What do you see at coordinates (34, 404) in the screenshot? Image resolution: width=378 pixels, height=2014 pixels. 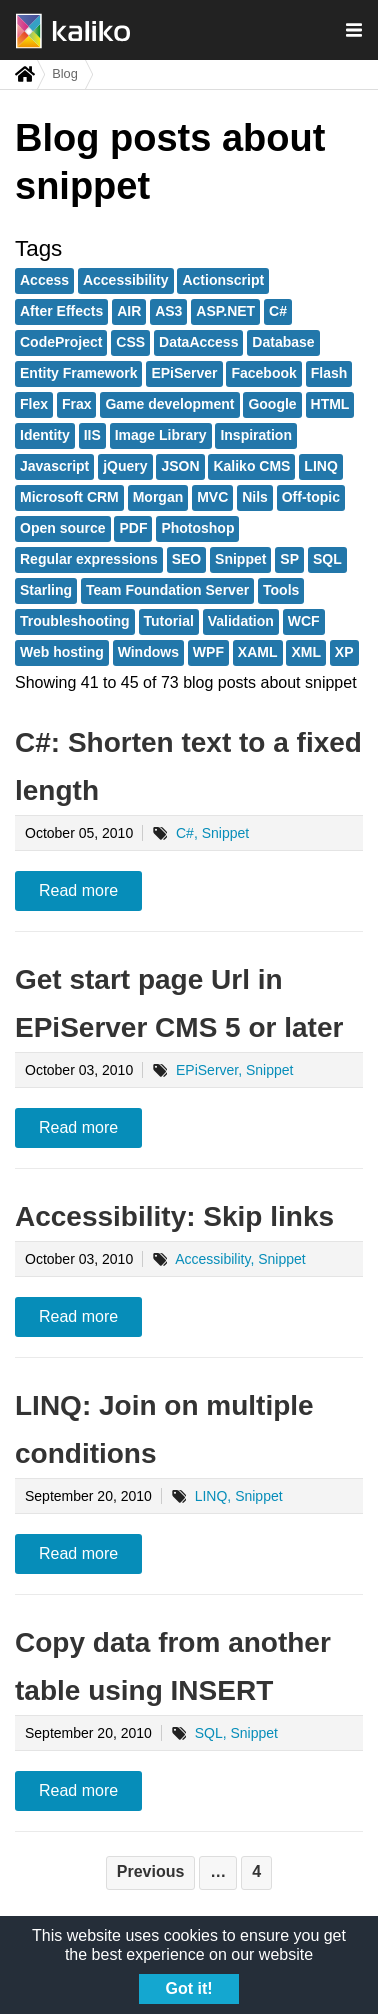 I see `Flex` at bounding box center [34, 404].